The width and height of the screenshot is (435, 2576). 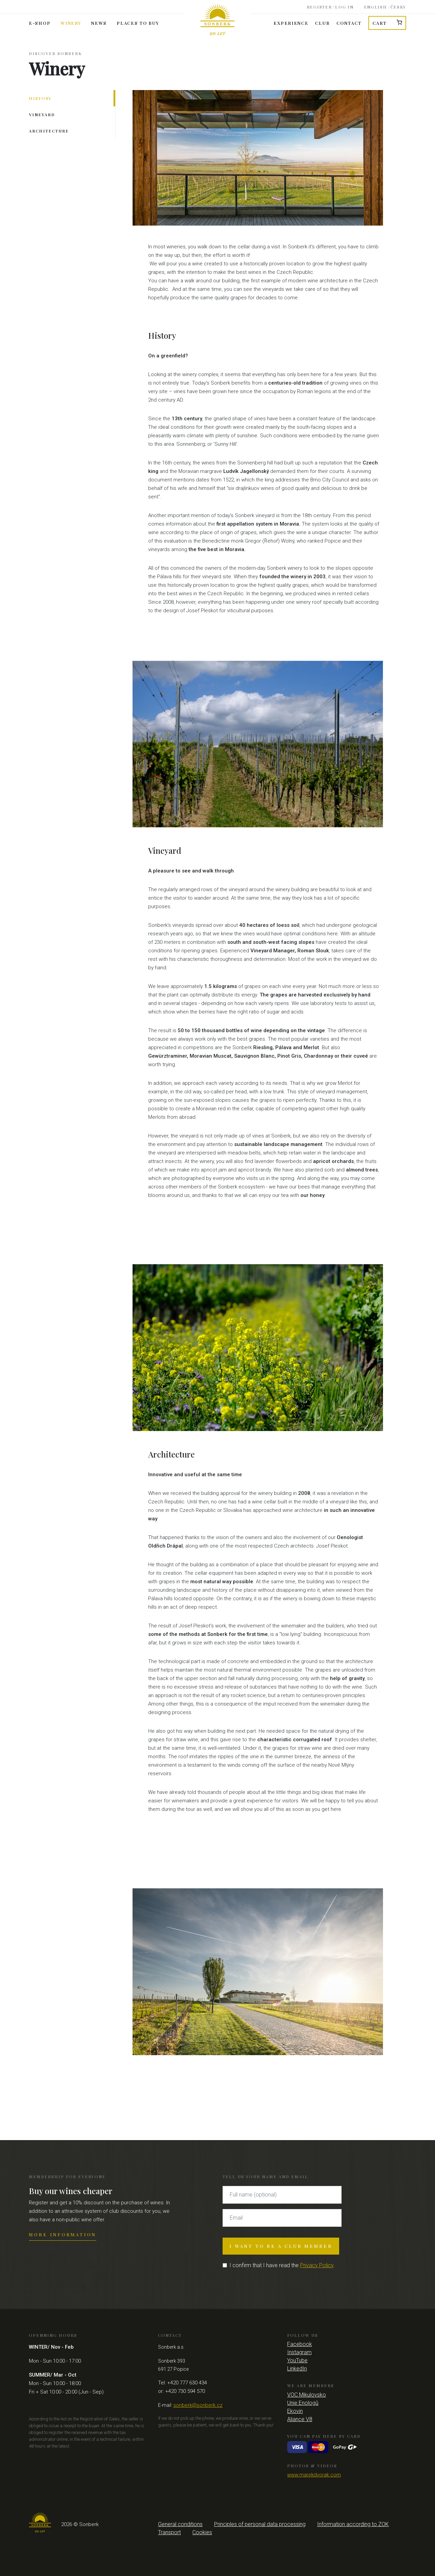 What do you see at coordinates (70, 23) in the screenshot?
I see `Winery` at bounding box center [70, 23].